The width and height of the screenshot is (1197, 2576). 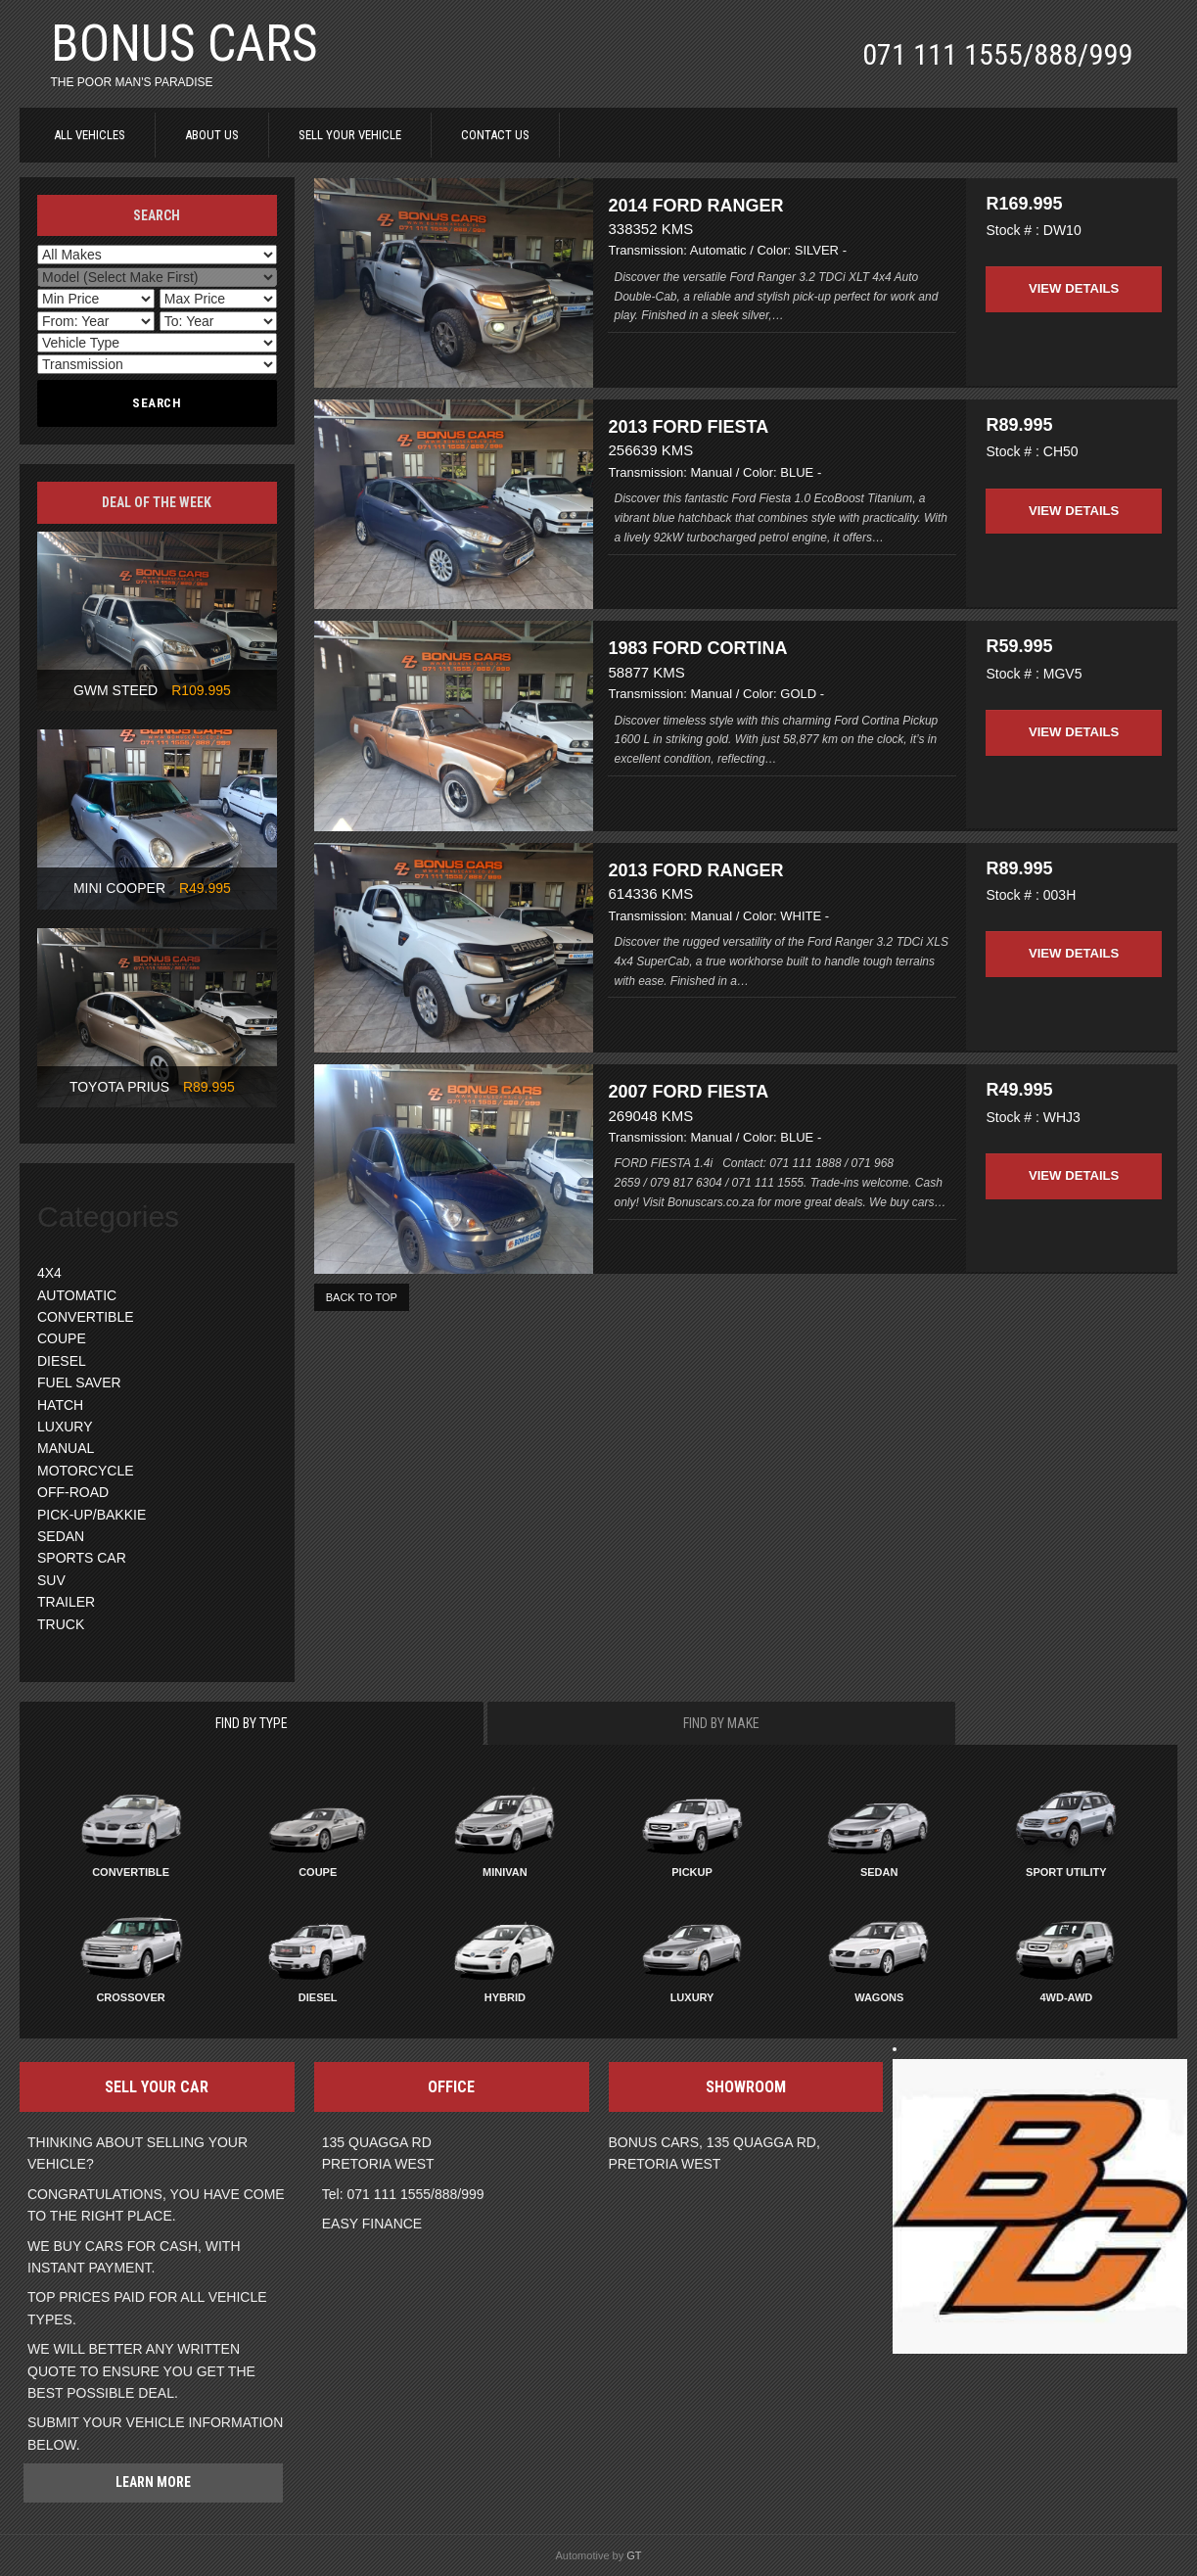 I want to click on BACK TO TOP, so click(x=361, y=1336).